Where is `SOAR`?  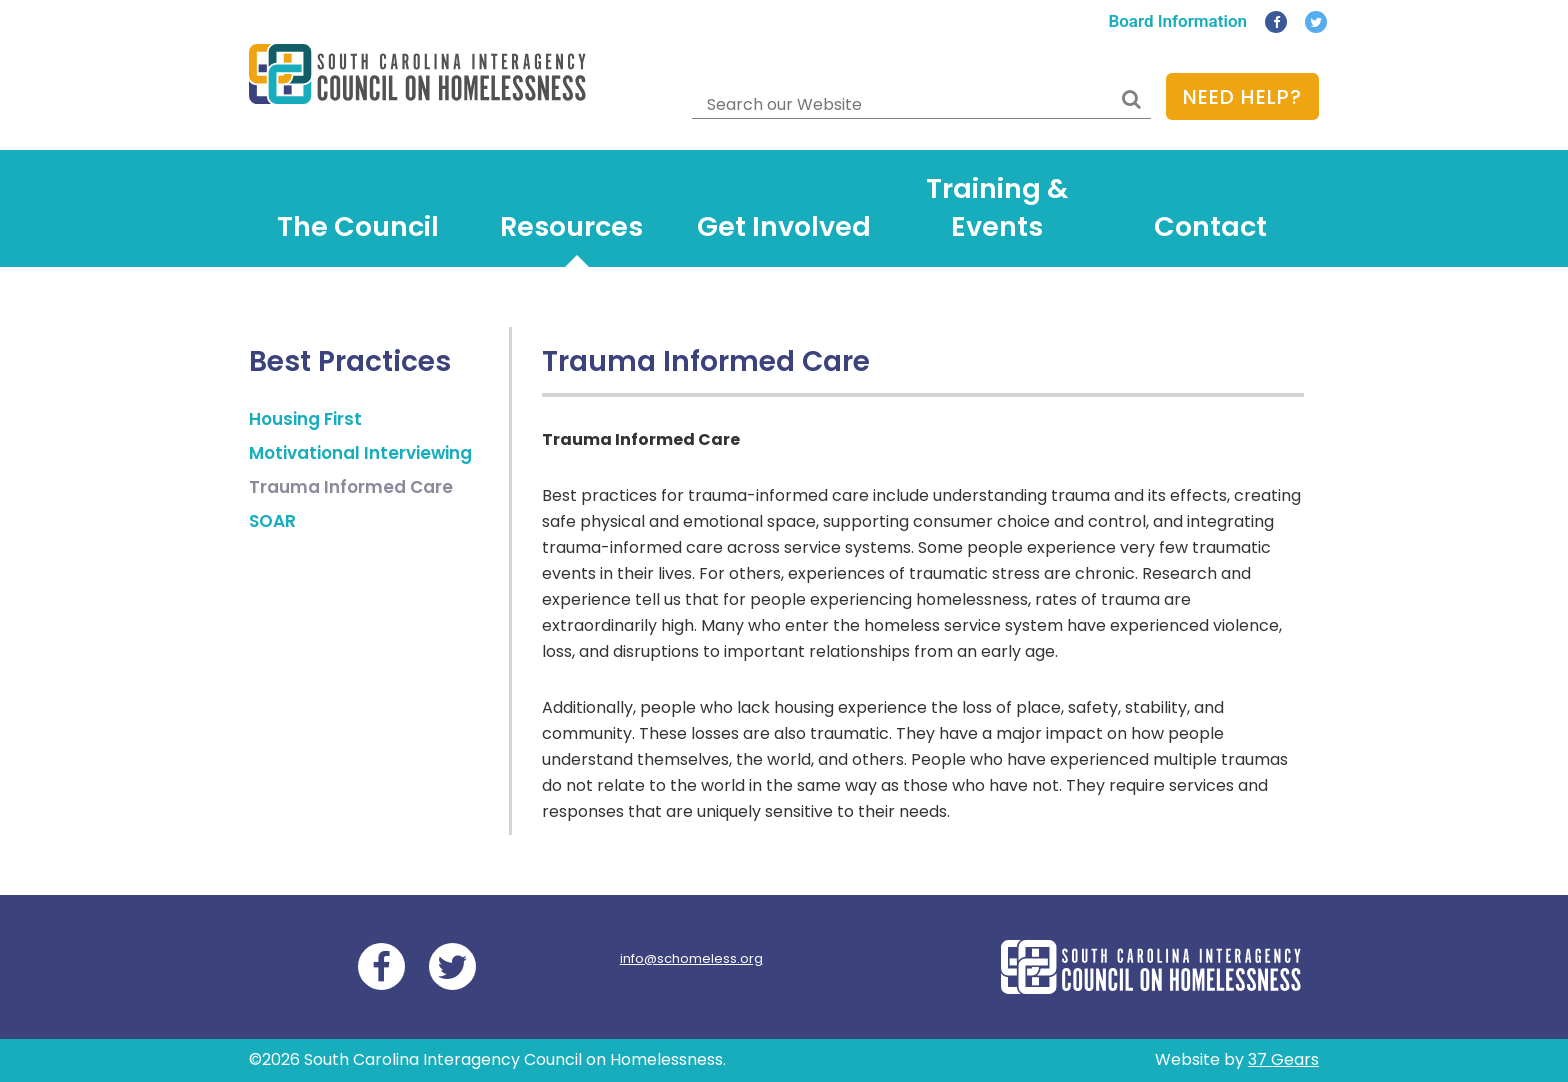
SOAR is located at coordinates (272, 521).